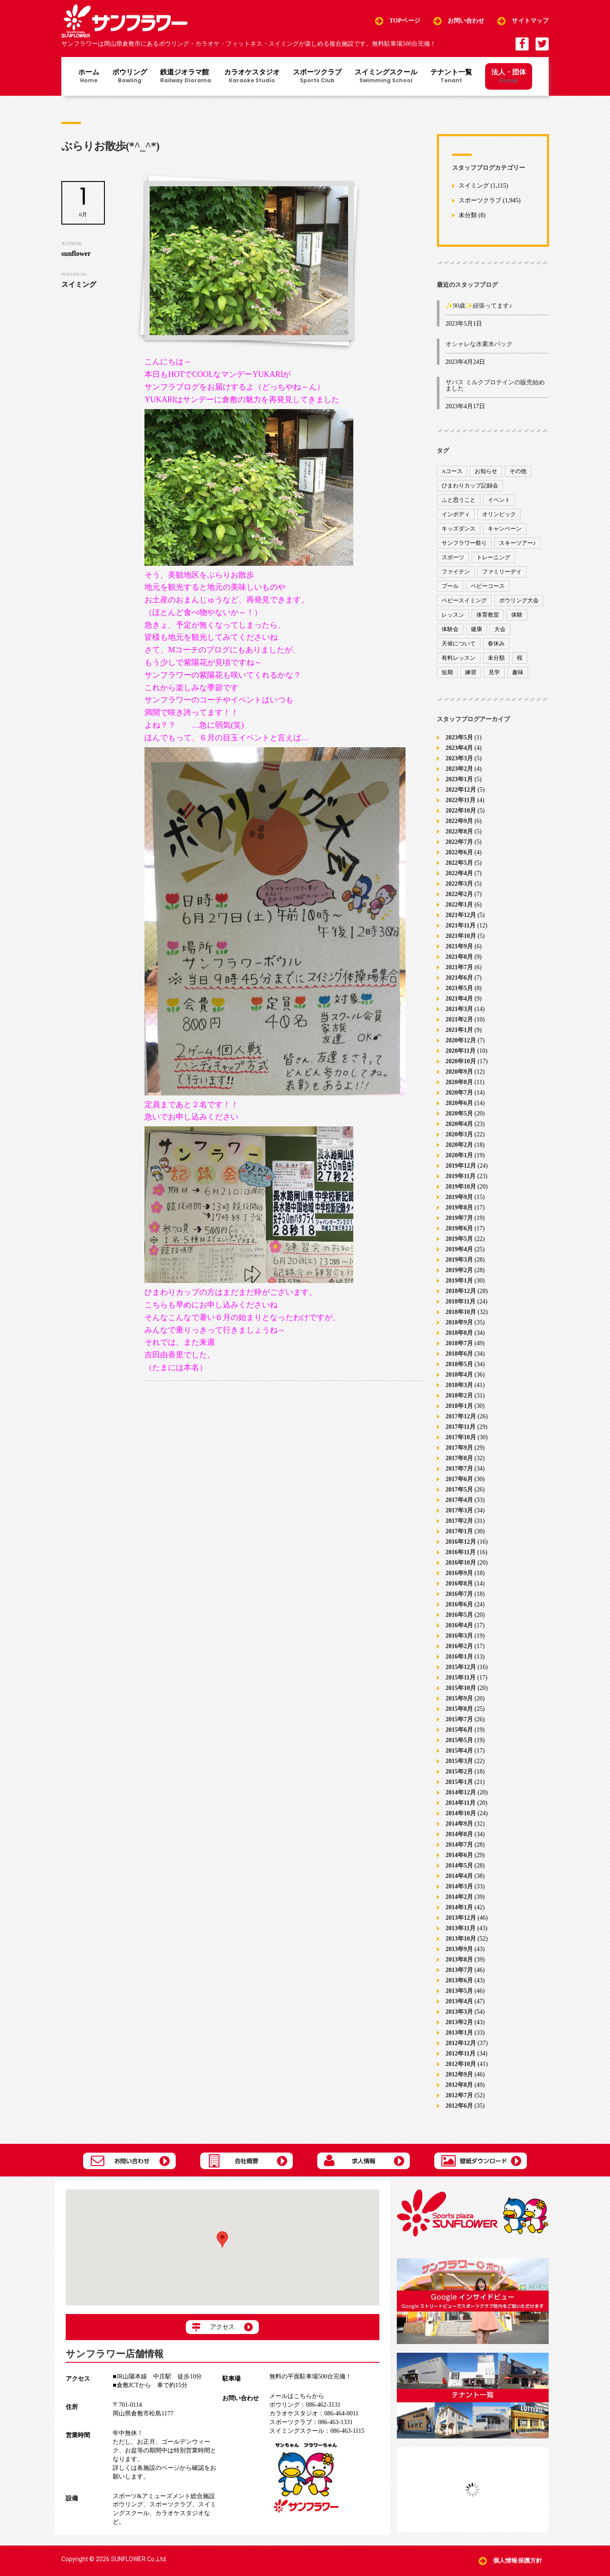 This screenshot has width=610, height=2576. Describe the element at coordinates (496, 658) in the screenshot. I see `未分類 [未分類 (207個の項目)]` at that location.